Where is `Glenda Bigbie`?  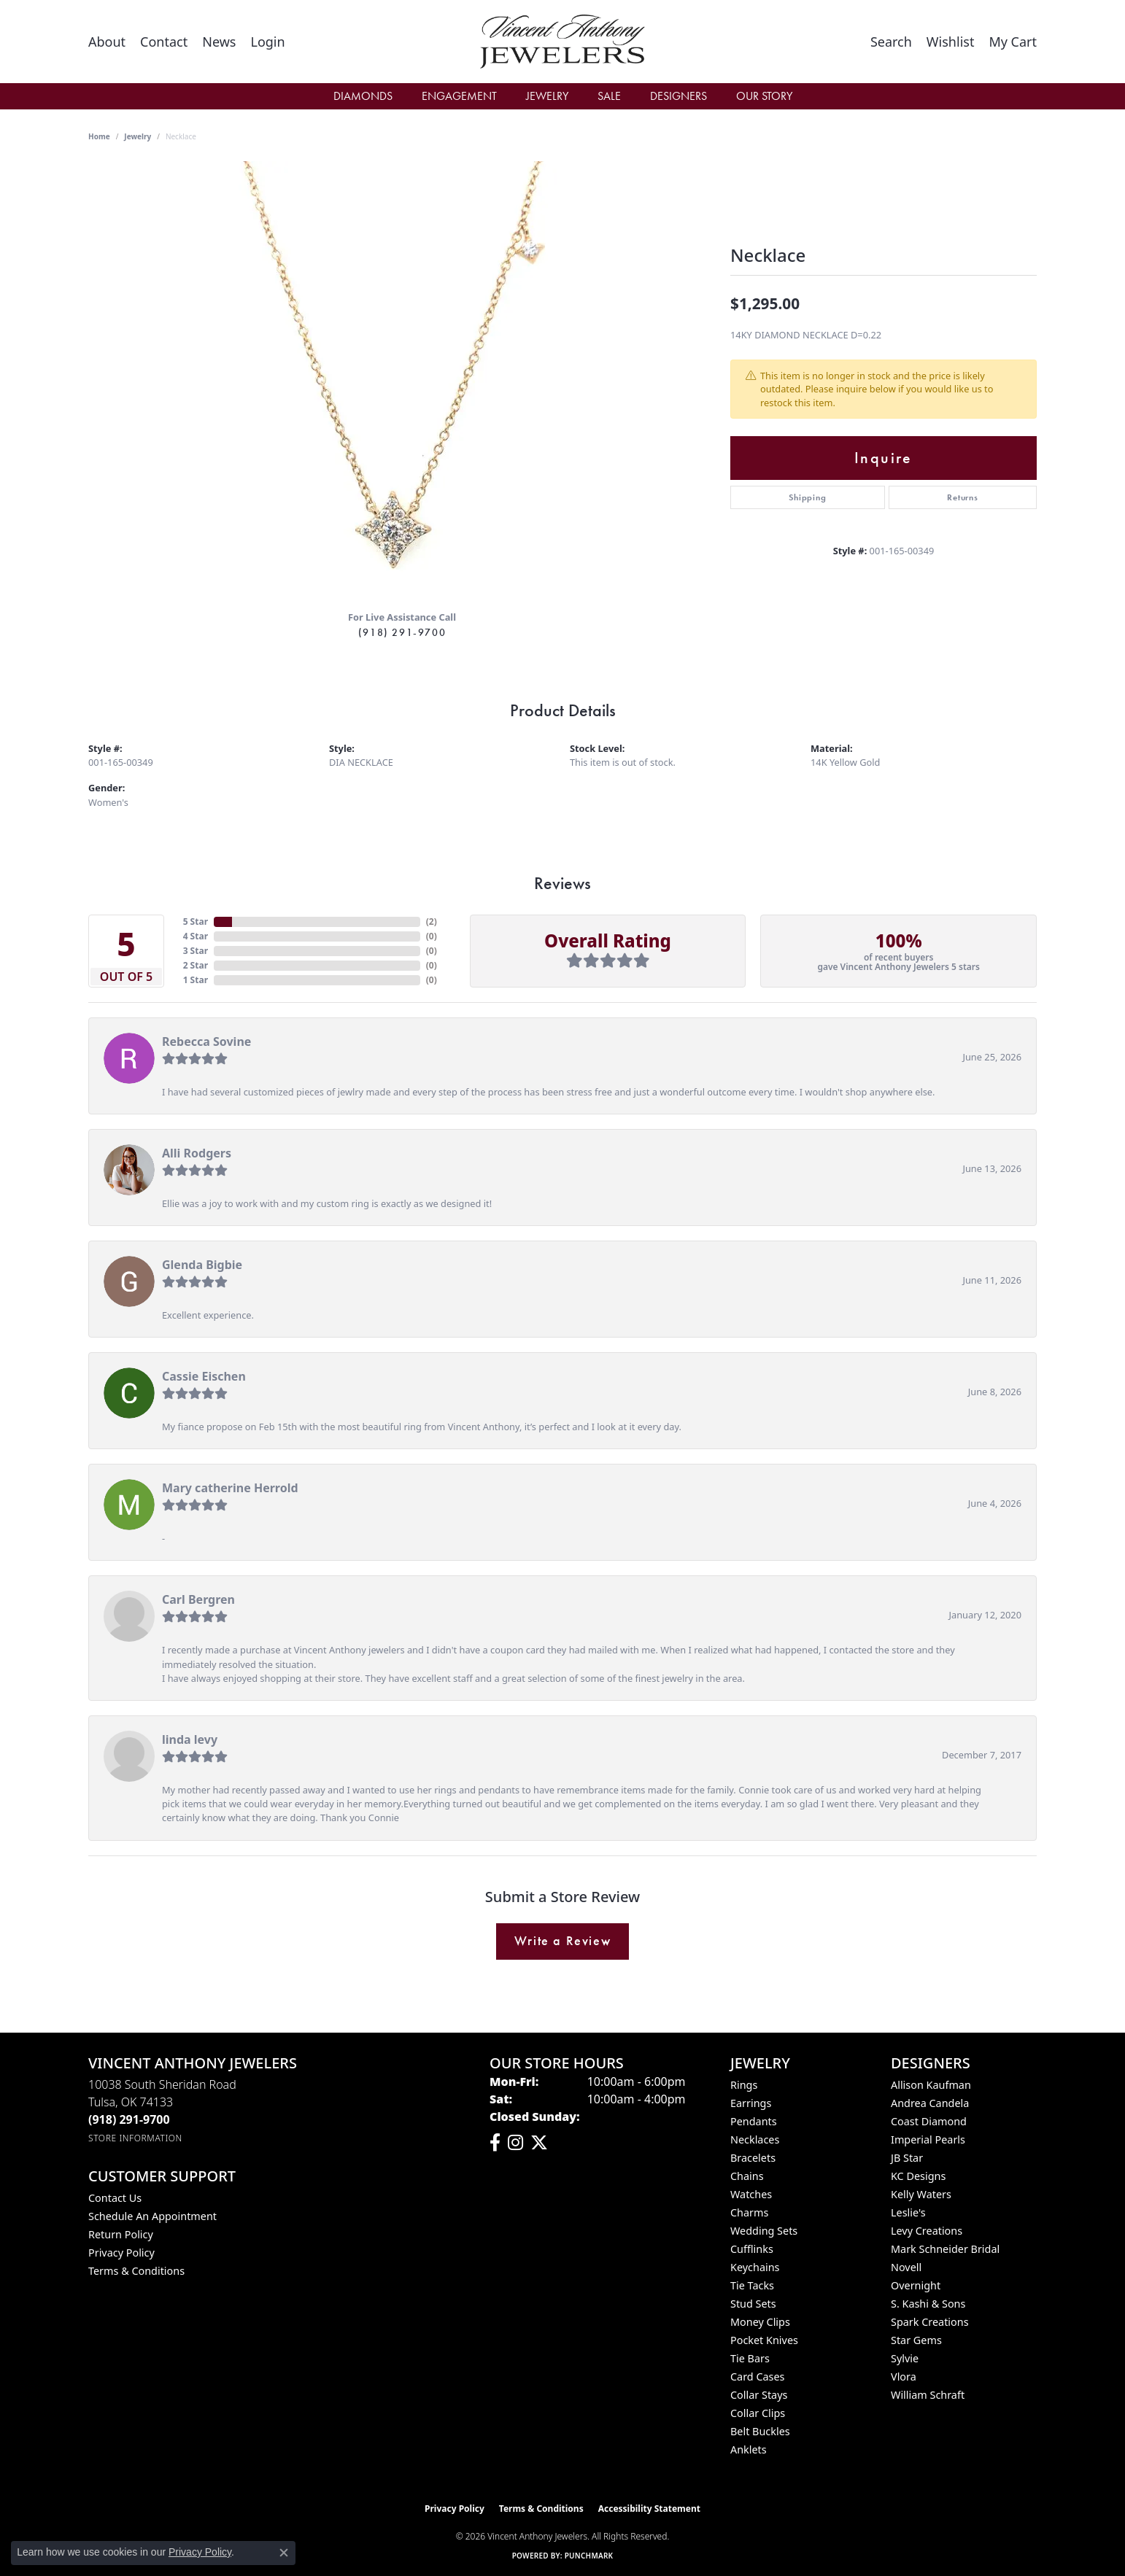
Glenda Bigbie is located at coordinates (202, 1265).